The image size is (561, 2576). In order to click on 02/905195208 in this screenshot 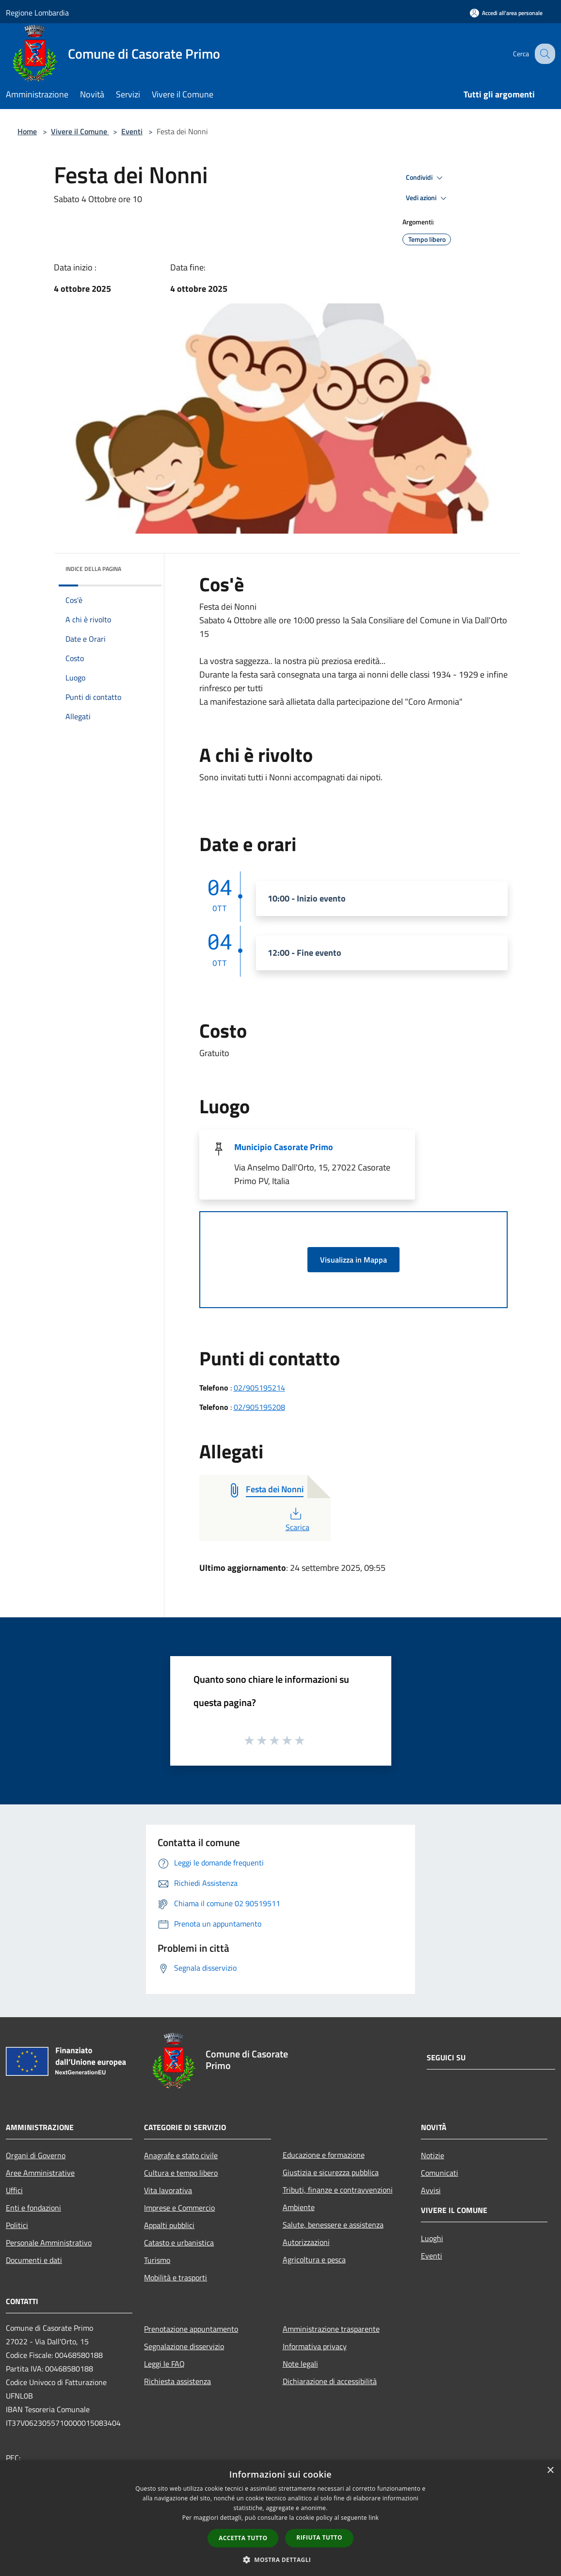, I will do `click(259, 1407)`.